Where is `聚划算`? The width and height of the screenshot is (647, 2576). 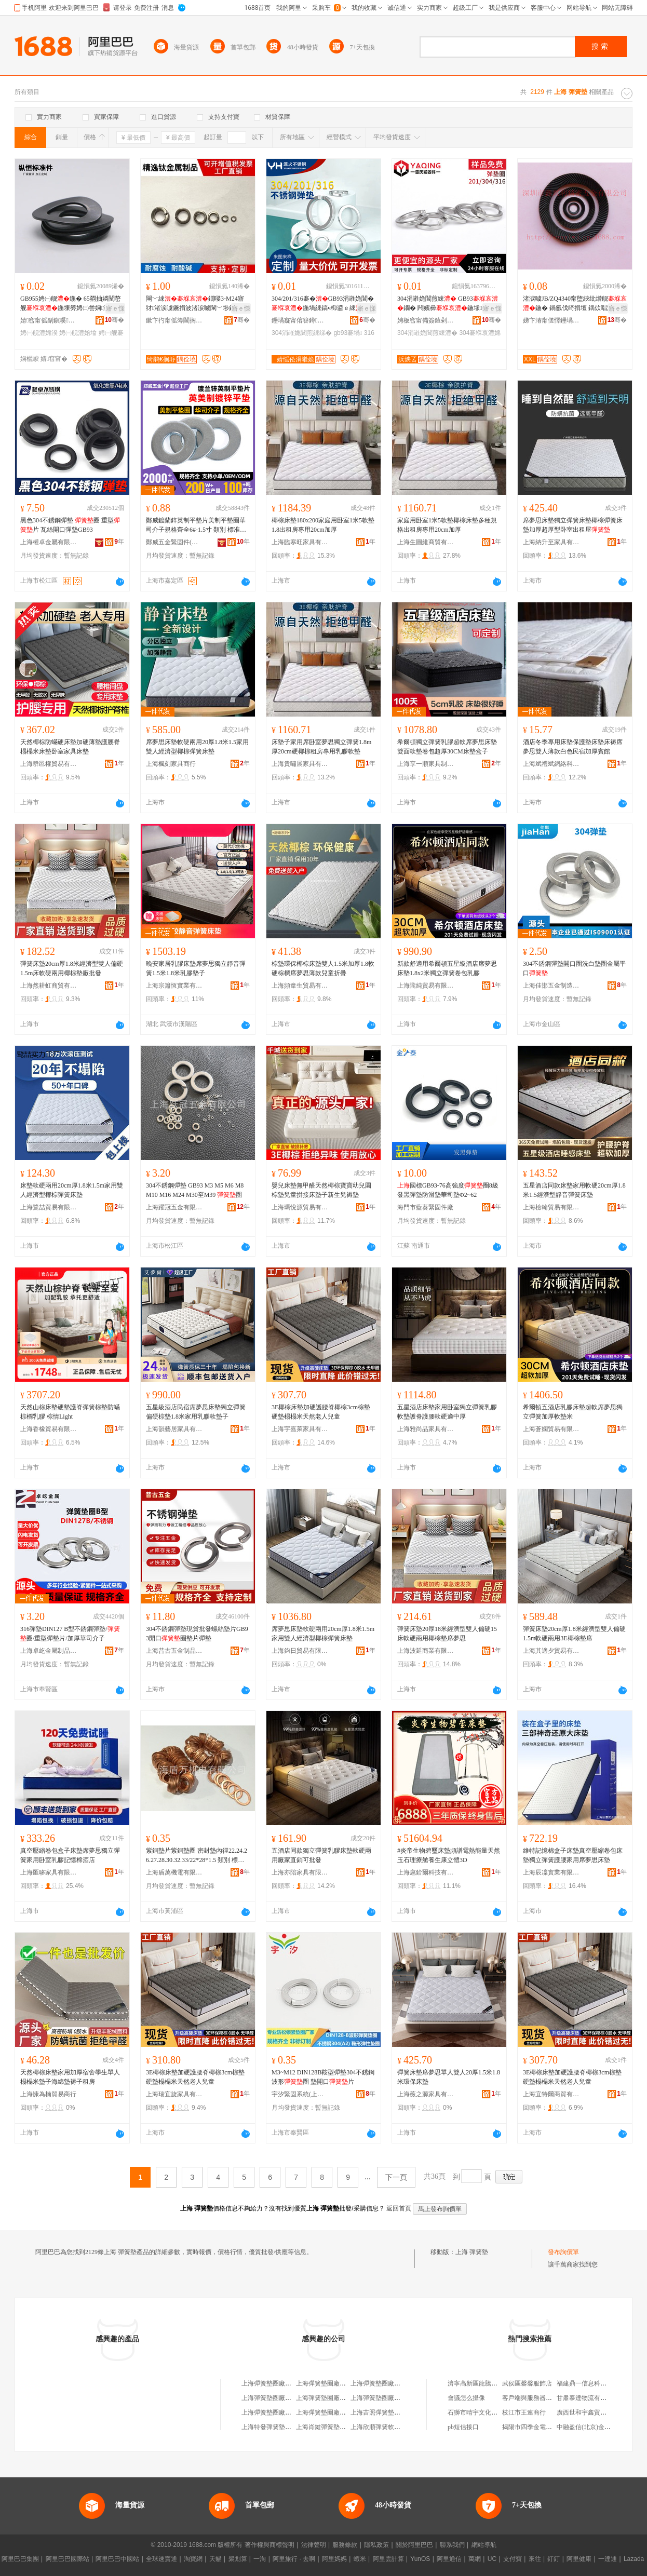
聚划算 is located at coordinates (237, 2558).